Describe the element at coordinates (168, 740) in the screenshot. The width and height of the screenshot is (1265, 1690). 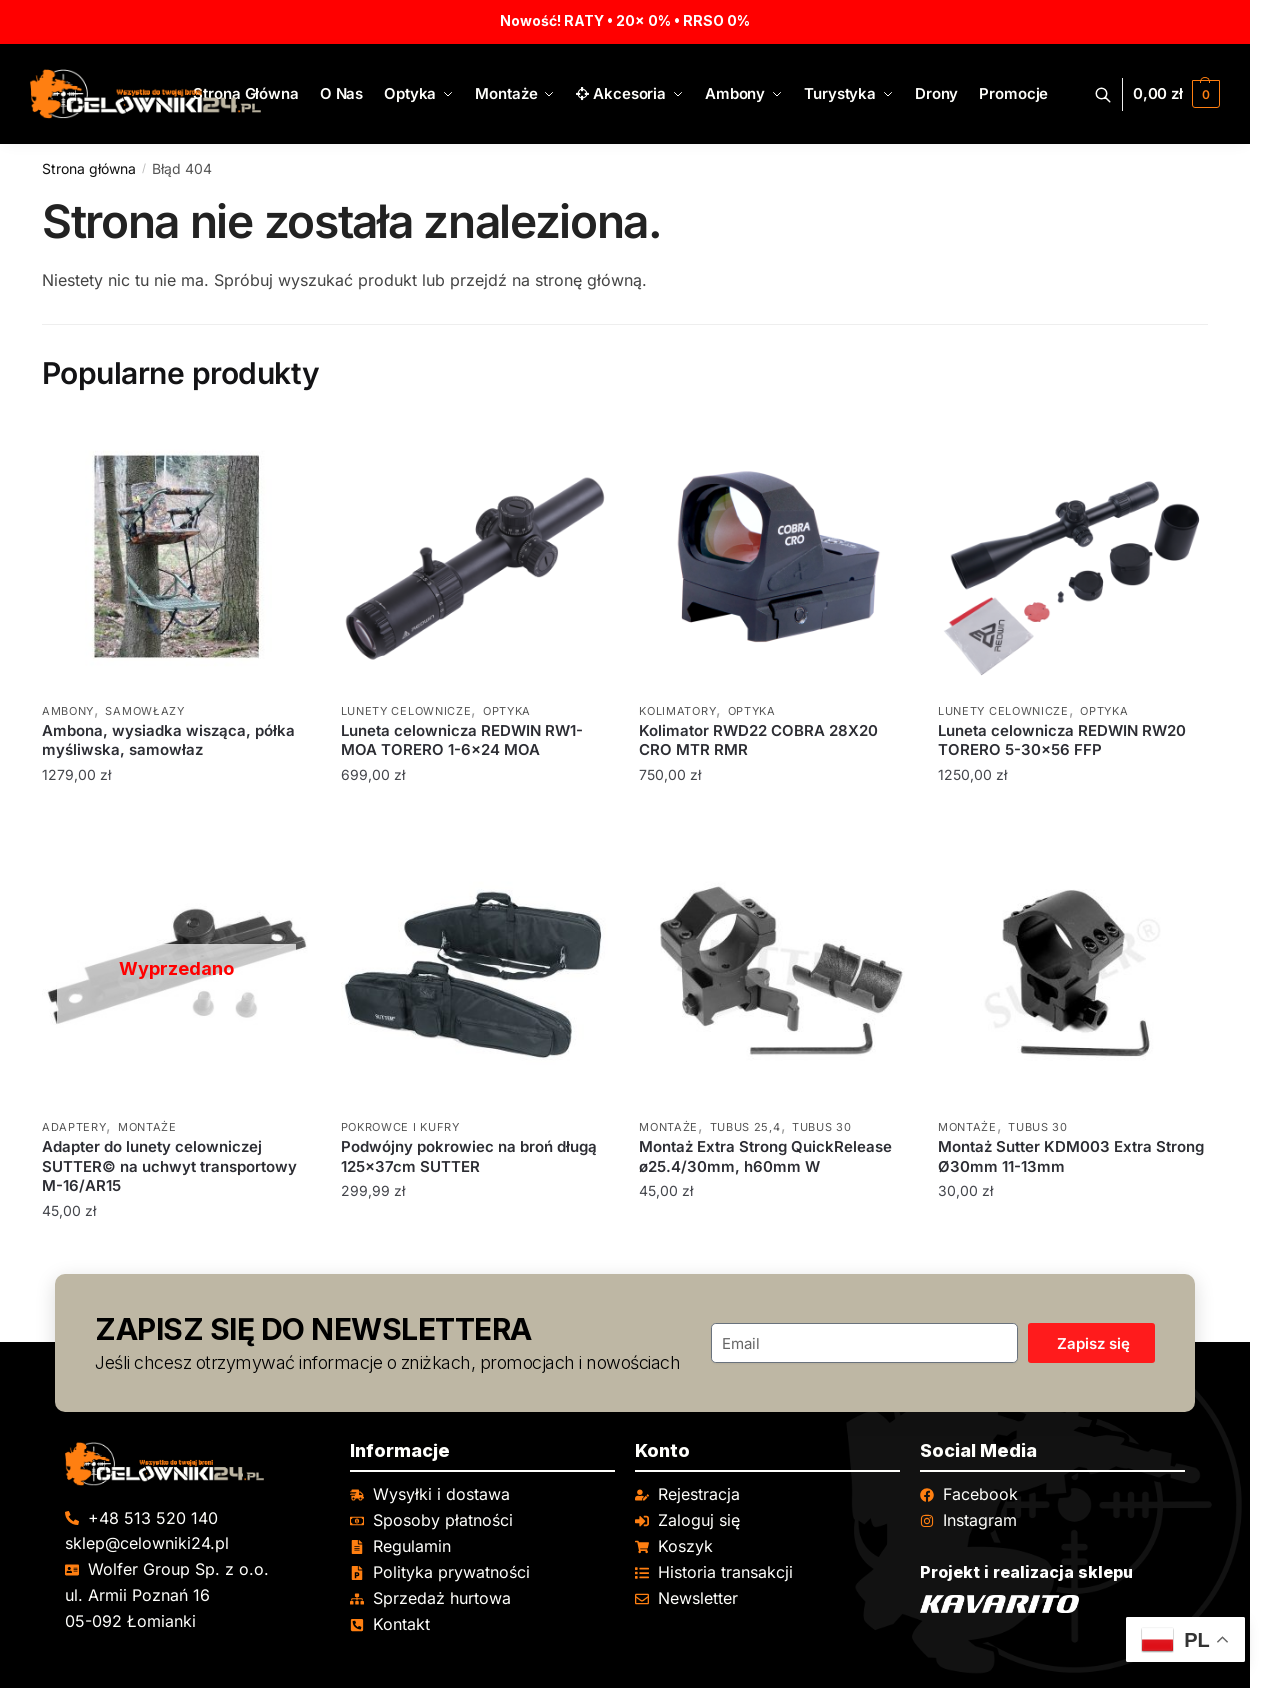
I see `Ambona, wysiadka wisząca, półka myśliwska, samowłaz` at that location.